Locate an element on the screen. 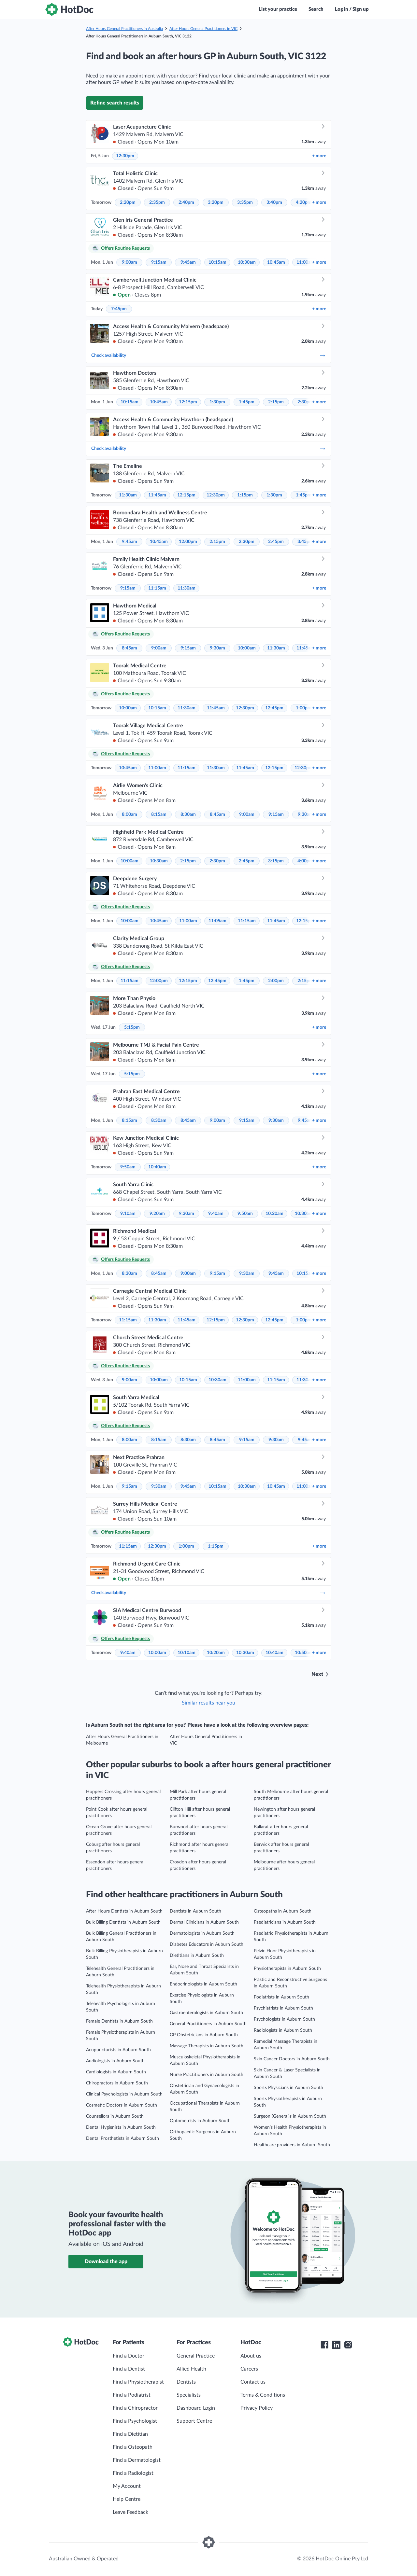 The height and width of the screenshot is (2576, 417). Find a Osteopath is located at coordinates (132, 2447).